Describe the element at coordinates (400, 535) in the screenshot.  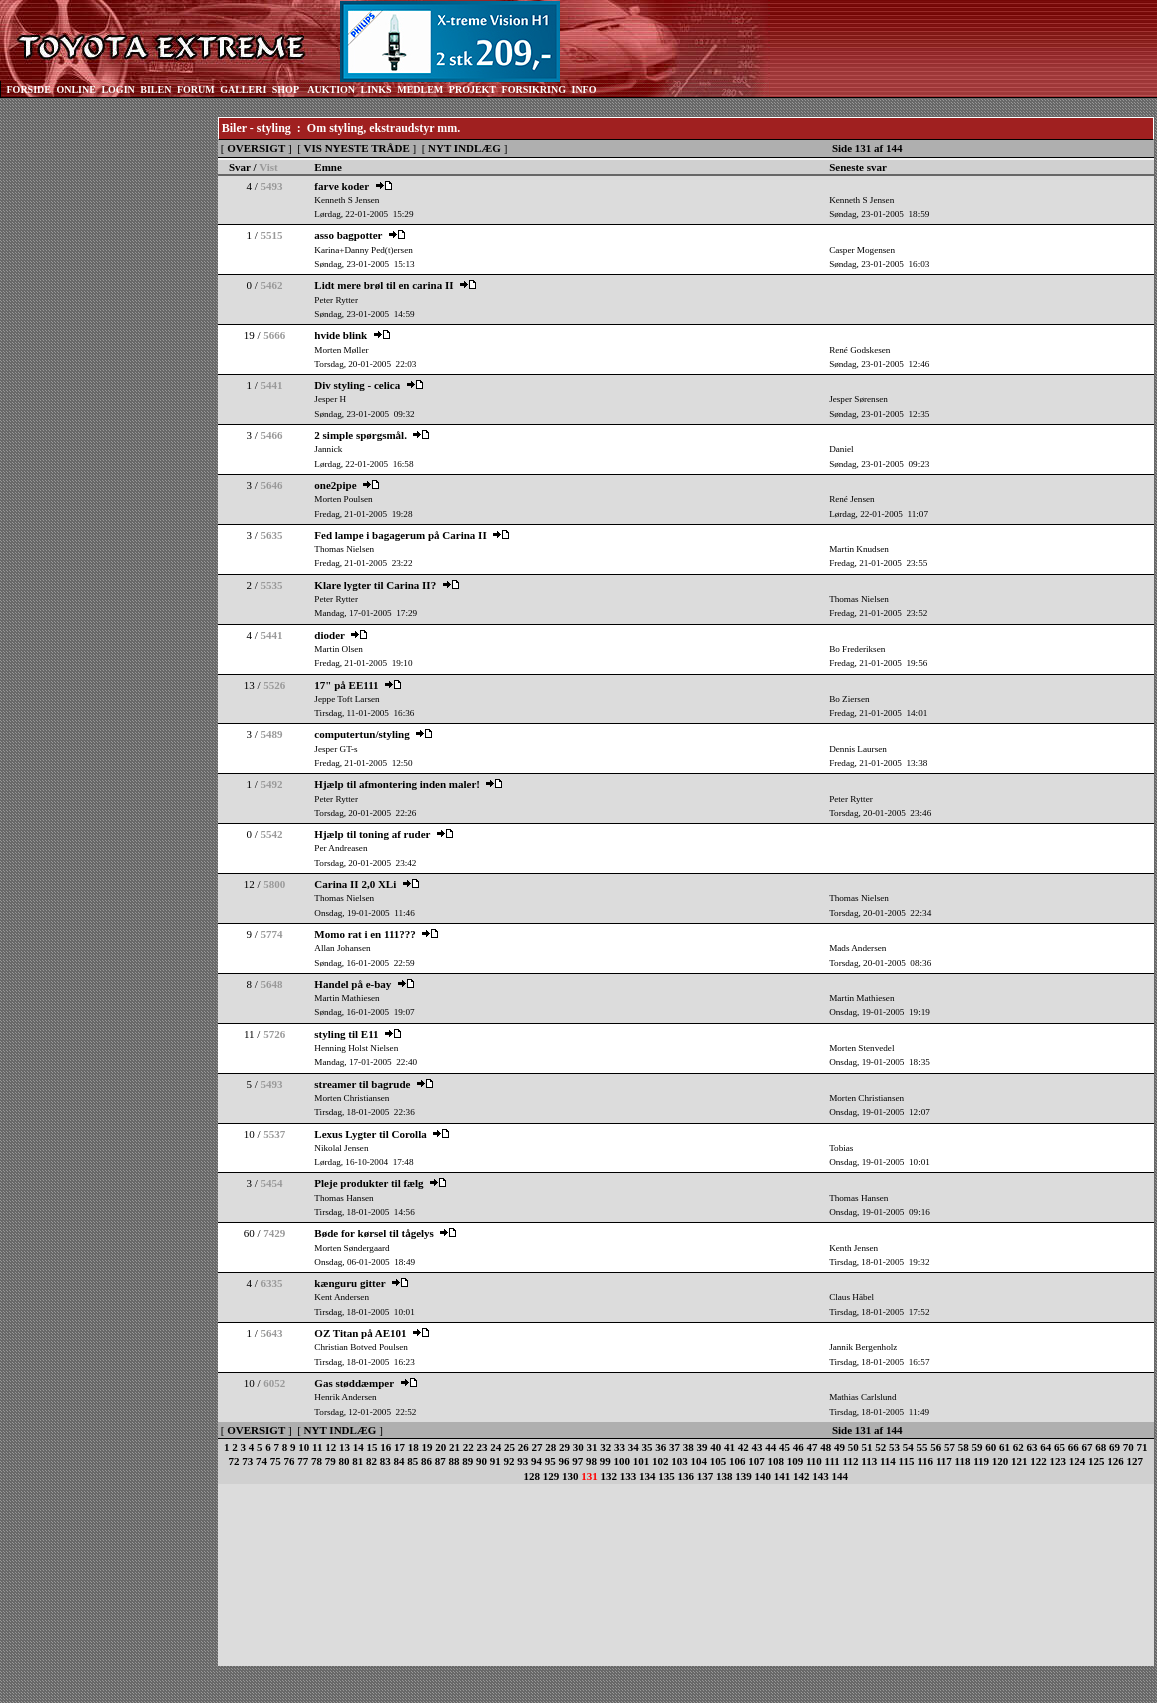
I see `Fed lampe i bagagerum på Carina II` at that location.